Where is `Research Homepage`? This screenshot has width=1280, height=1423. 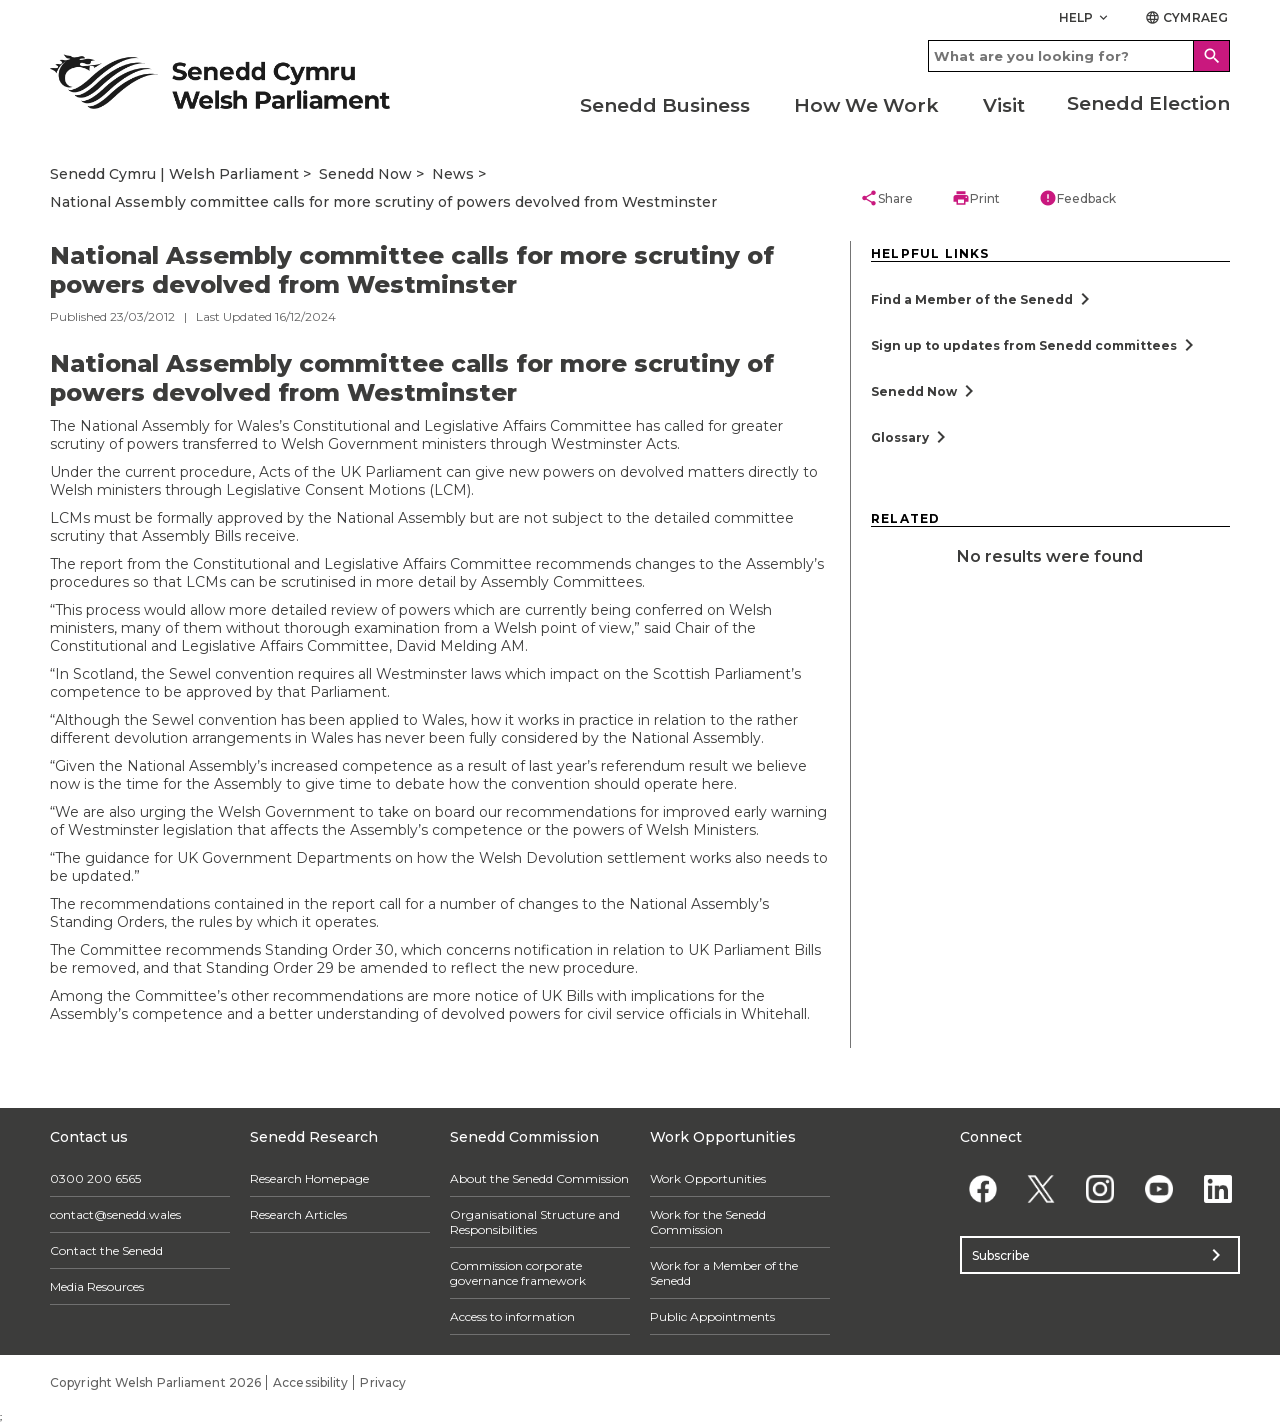
Research Homepage is located at coordinates (309, 1178).